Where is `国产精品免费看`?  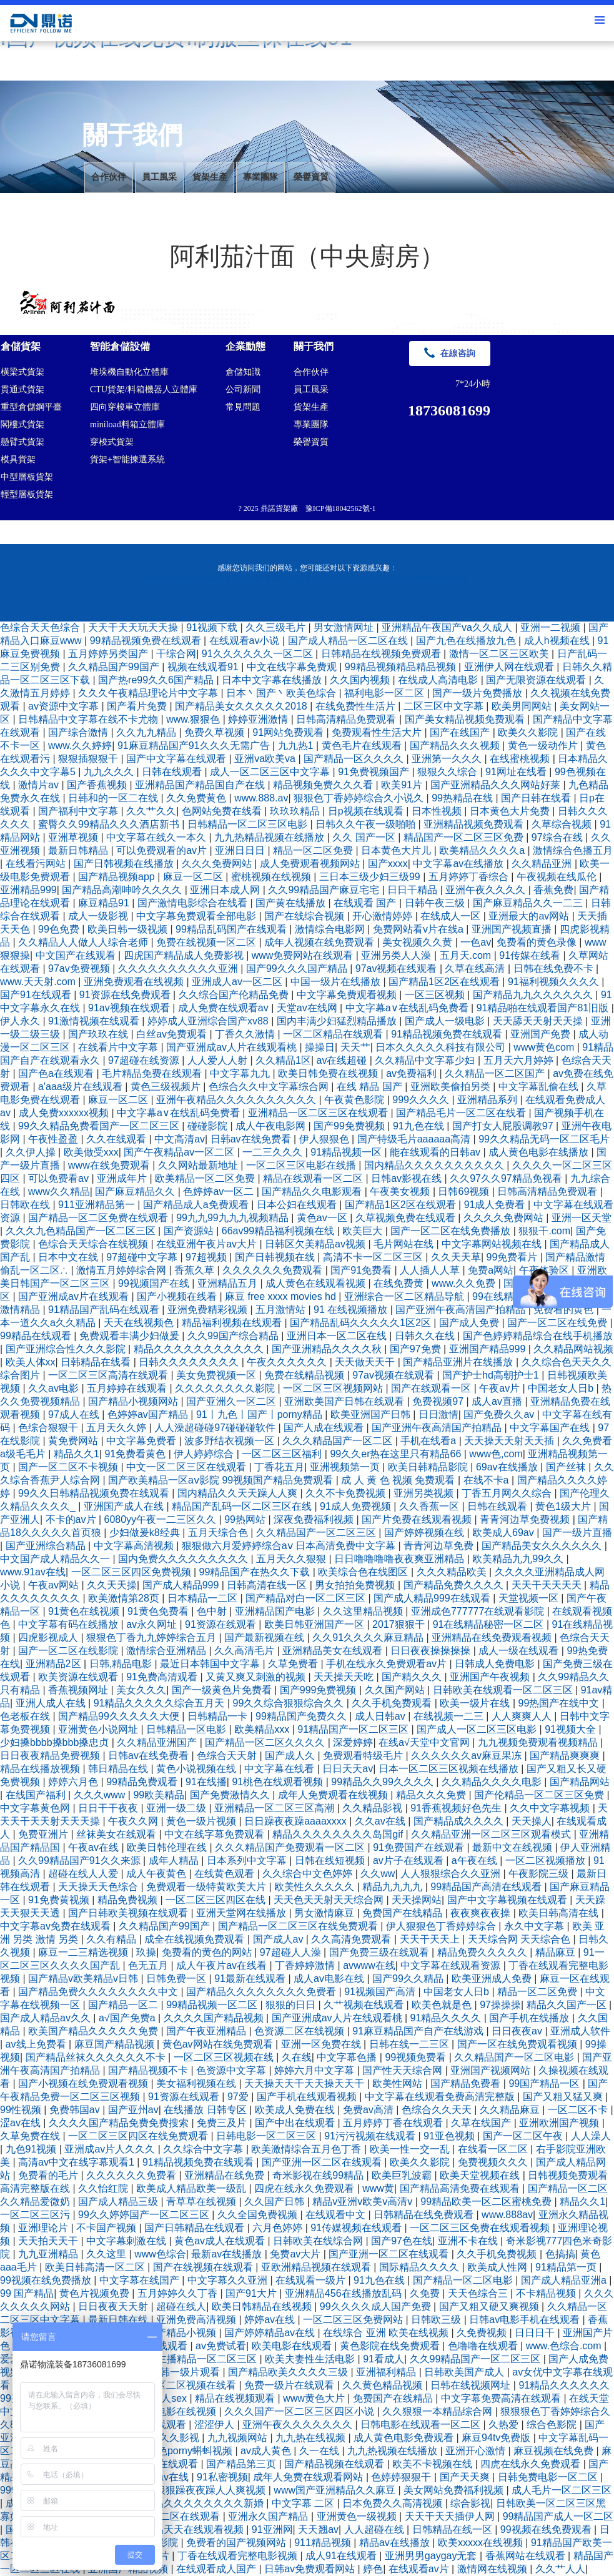
国产精品免费看 is located at coordinates (466, 2083).